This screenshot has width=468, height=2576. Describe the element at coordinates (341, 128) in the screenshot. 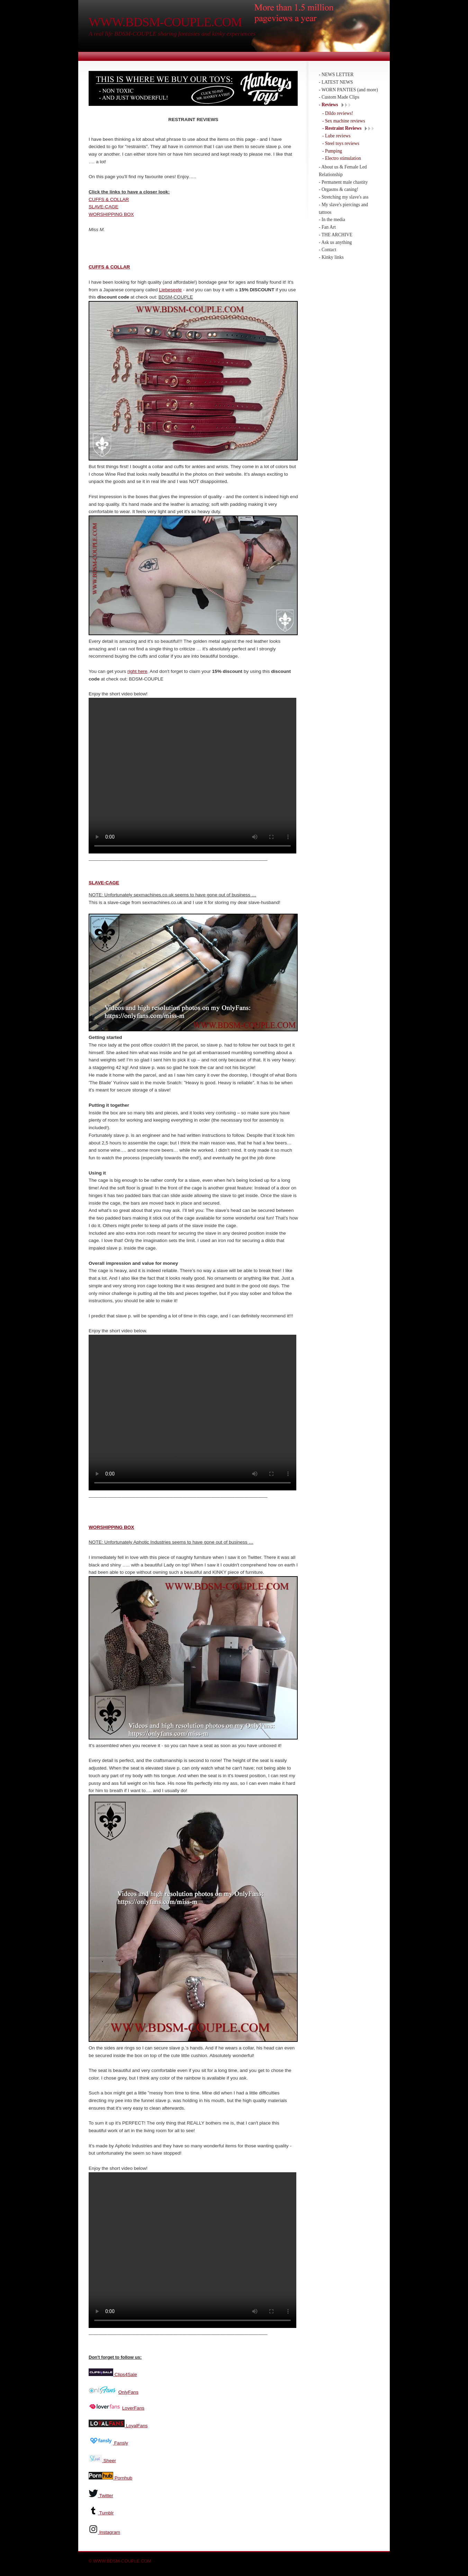

I see `- Restraint Reviews` at that location.